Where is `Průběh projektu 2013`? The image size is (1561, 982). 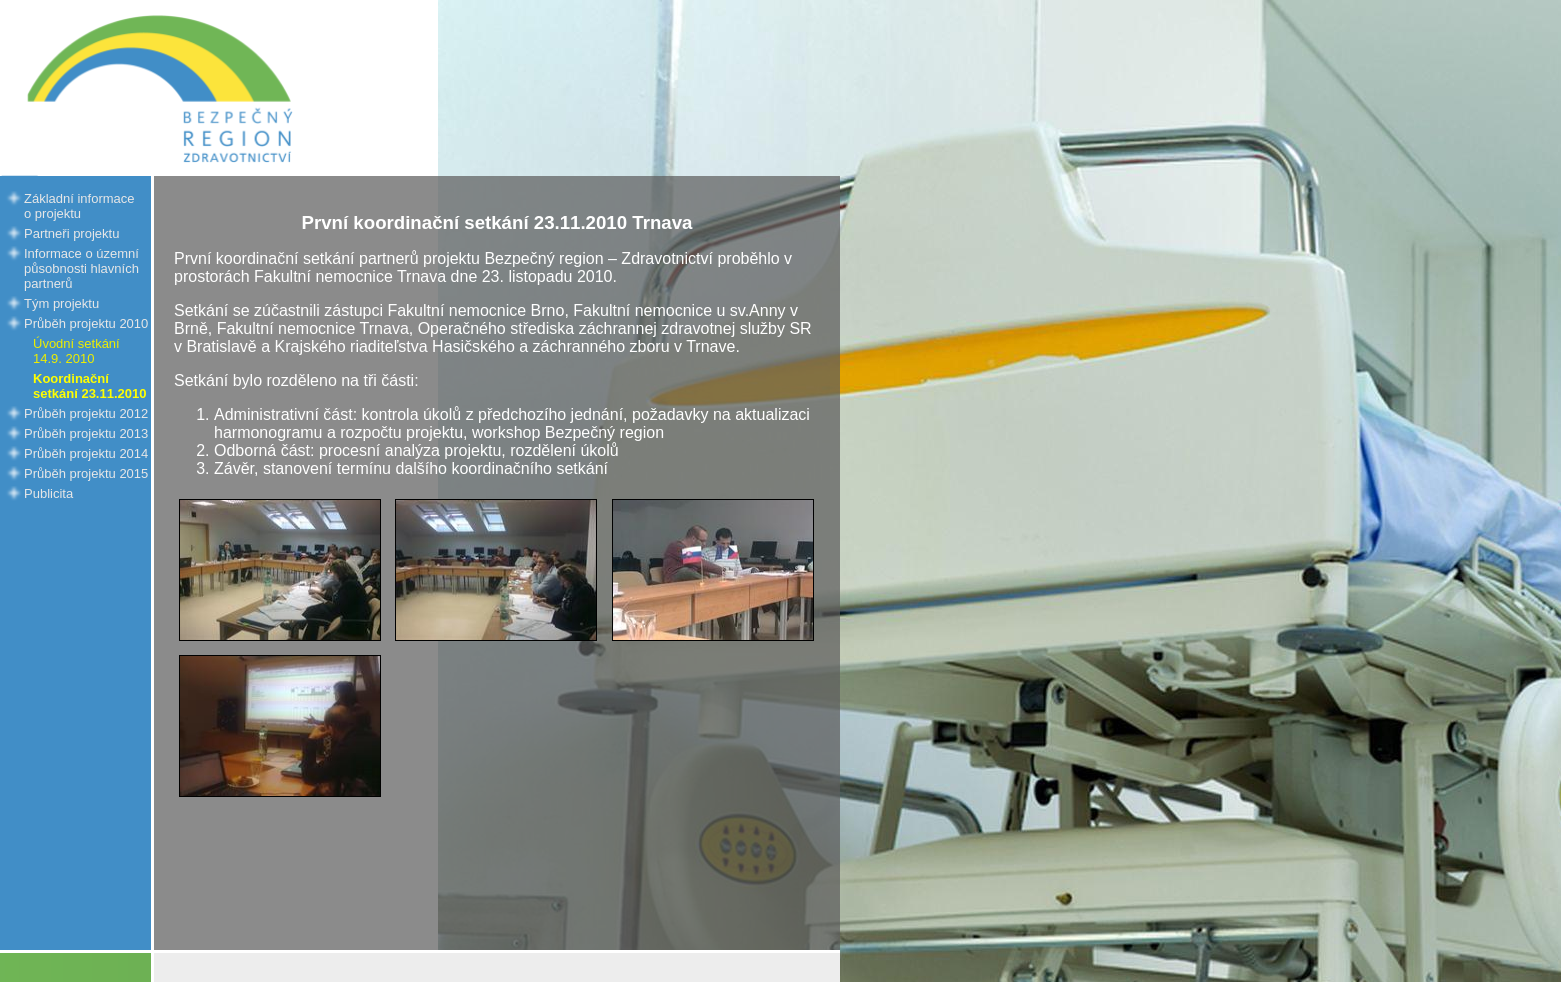 Průběh projektu 2013 is located at coordinates (86, 433).